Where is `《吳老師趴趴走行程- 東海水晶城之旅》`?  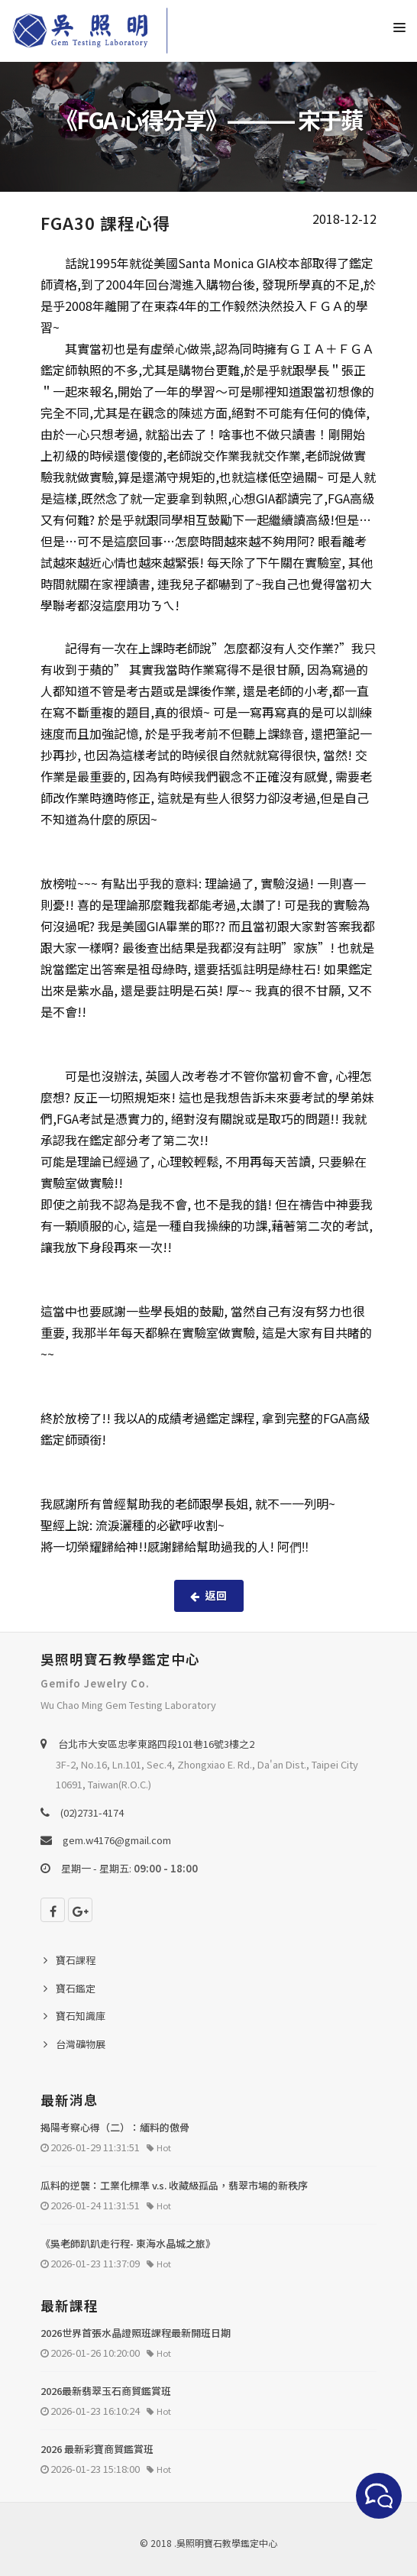
《吳老師趴趴走行程- 東海水晶城之旅》 is located at coordinates (127, 2243).